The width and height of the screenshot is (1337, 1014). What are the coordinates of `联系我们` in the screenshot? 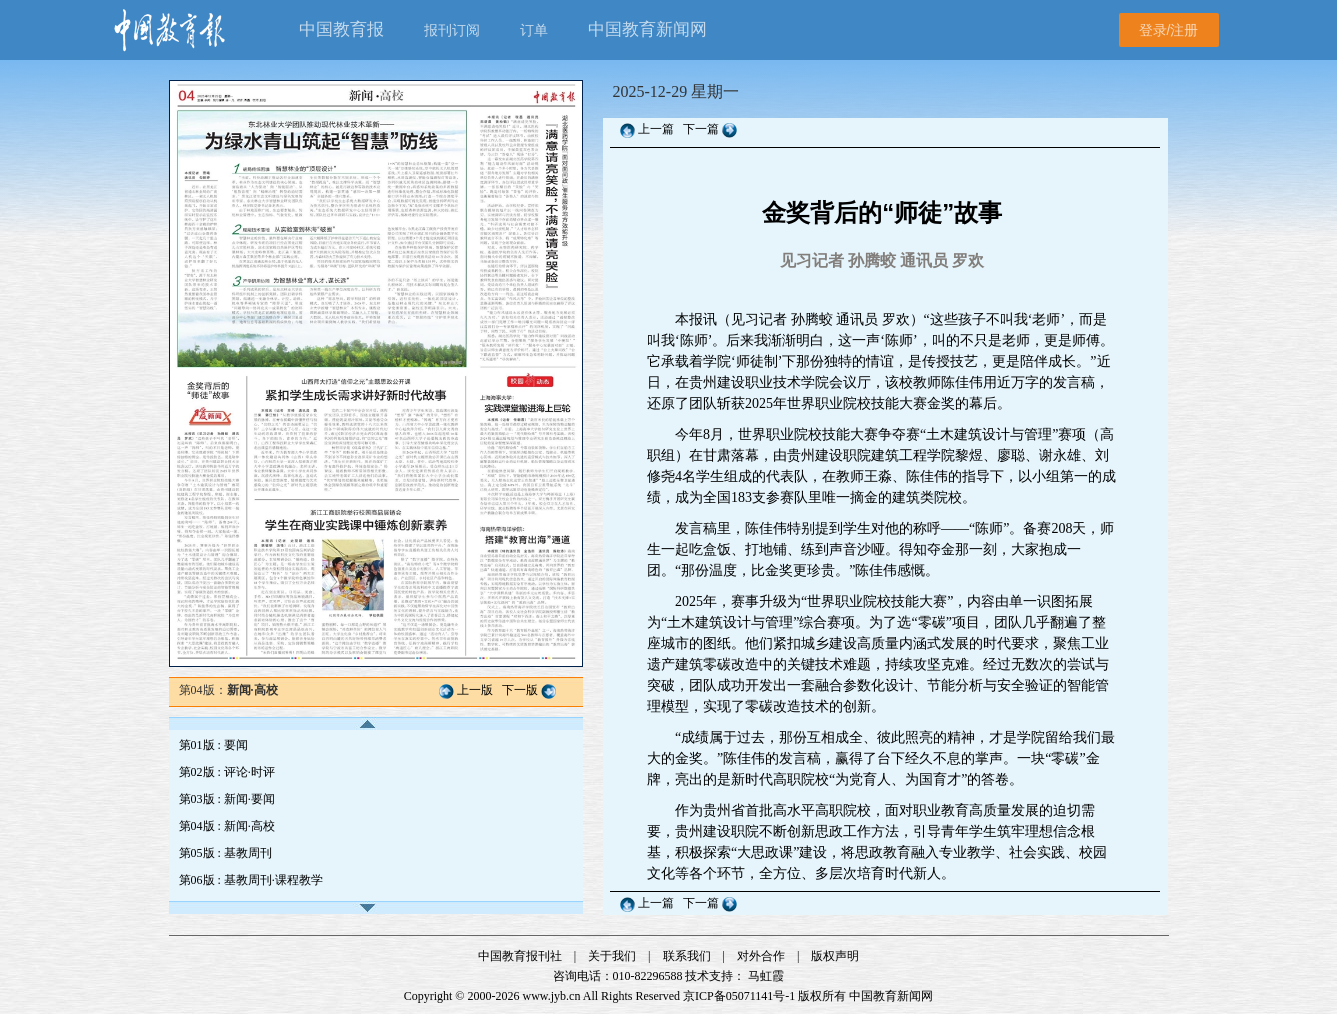 It's located at (687, 956).